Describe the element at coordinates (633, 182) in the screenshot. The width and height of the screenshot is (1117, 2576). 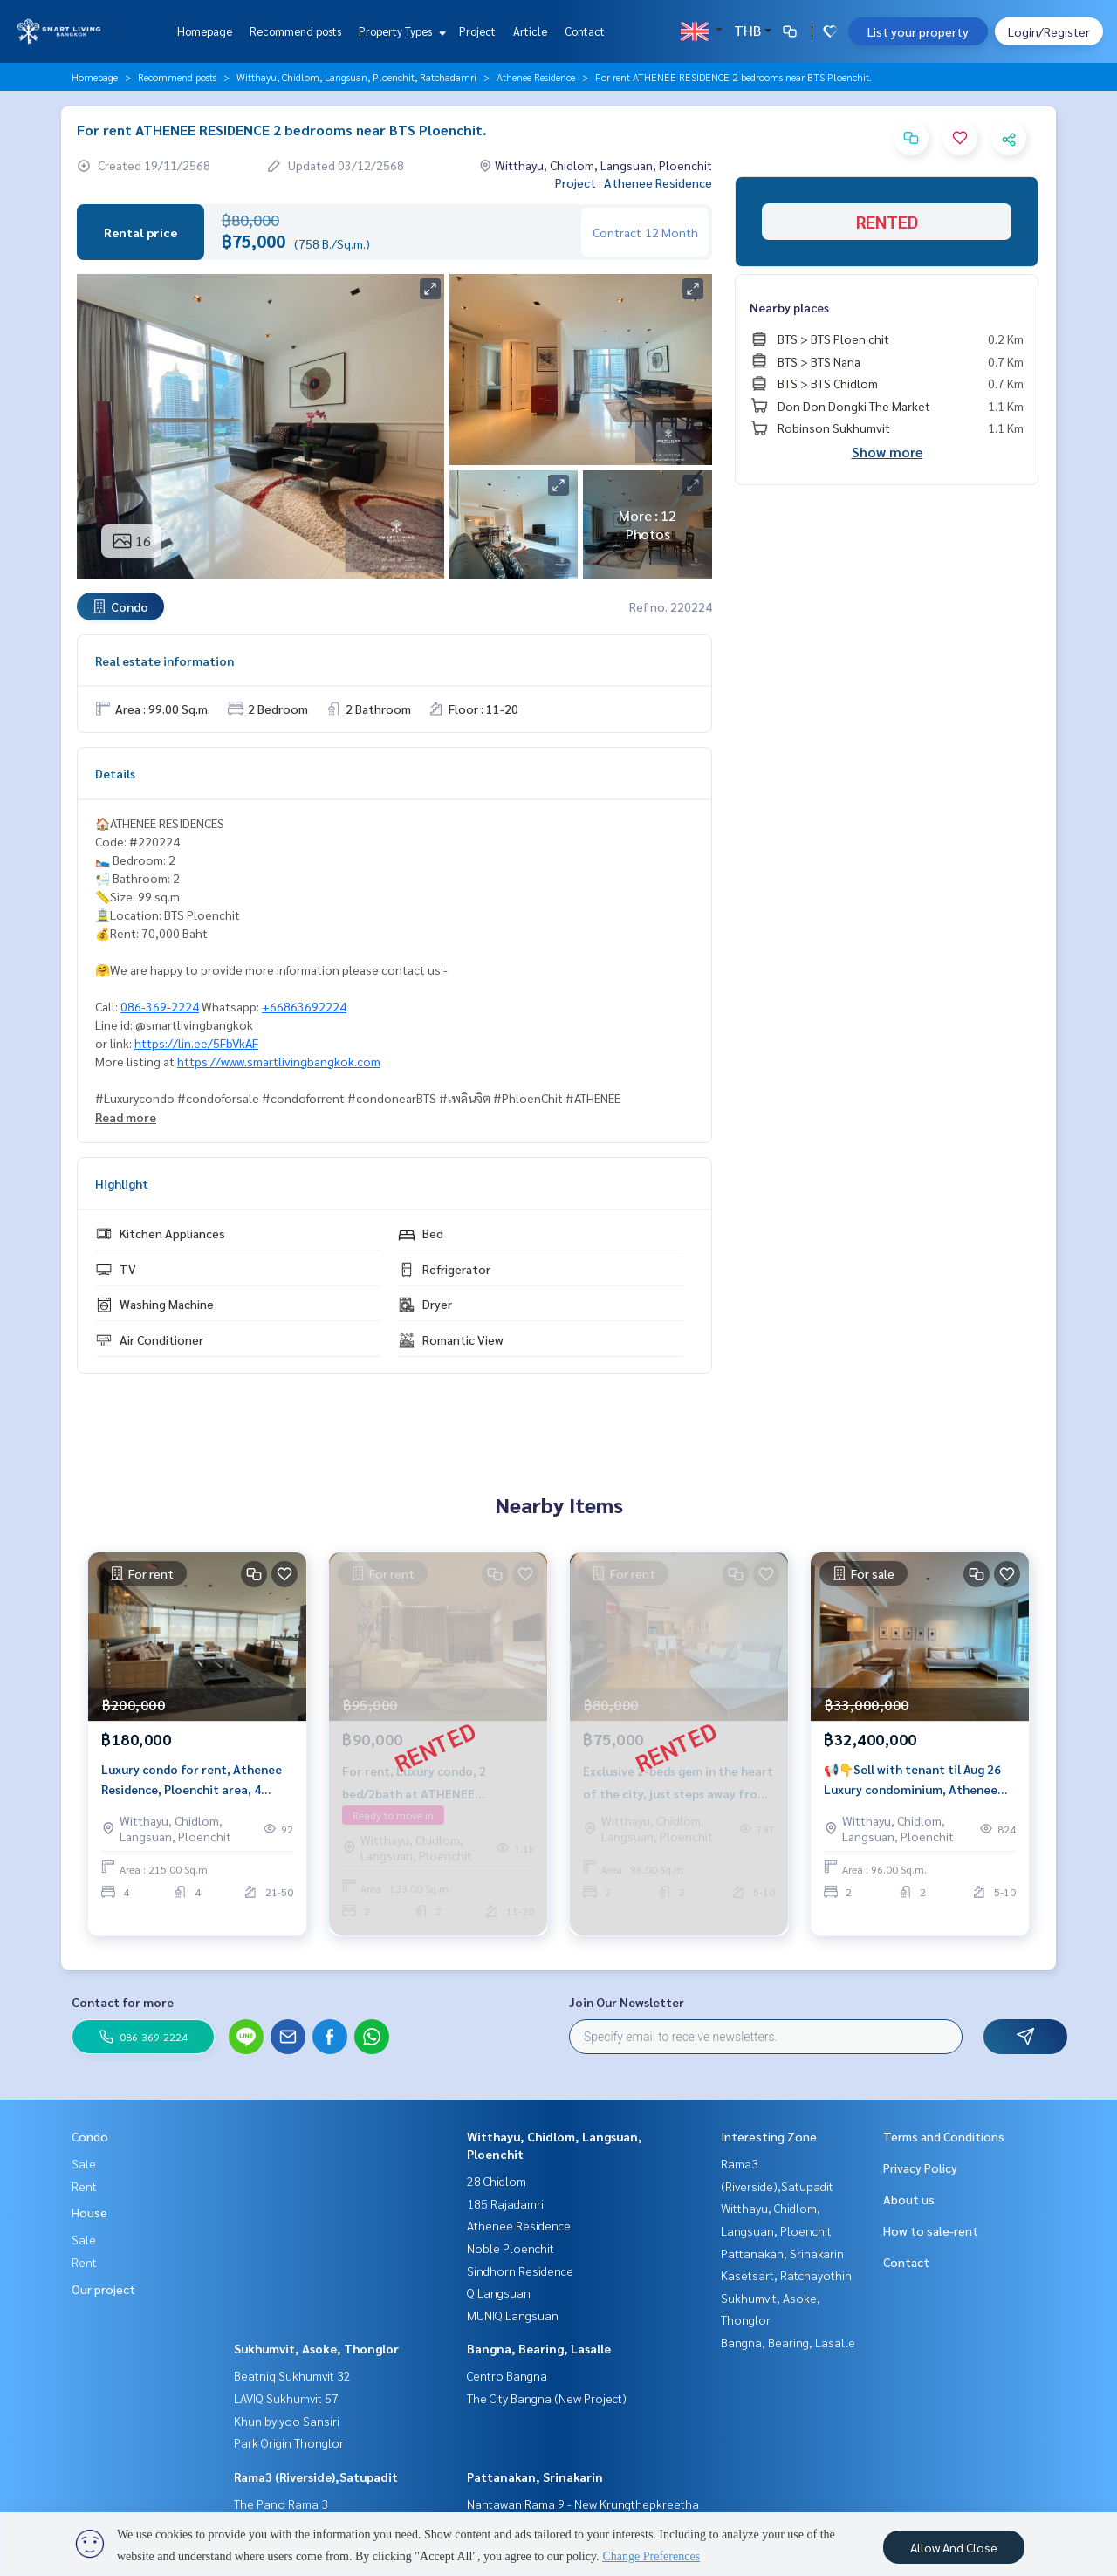
I see `Project : Athenee Residence` at that location.